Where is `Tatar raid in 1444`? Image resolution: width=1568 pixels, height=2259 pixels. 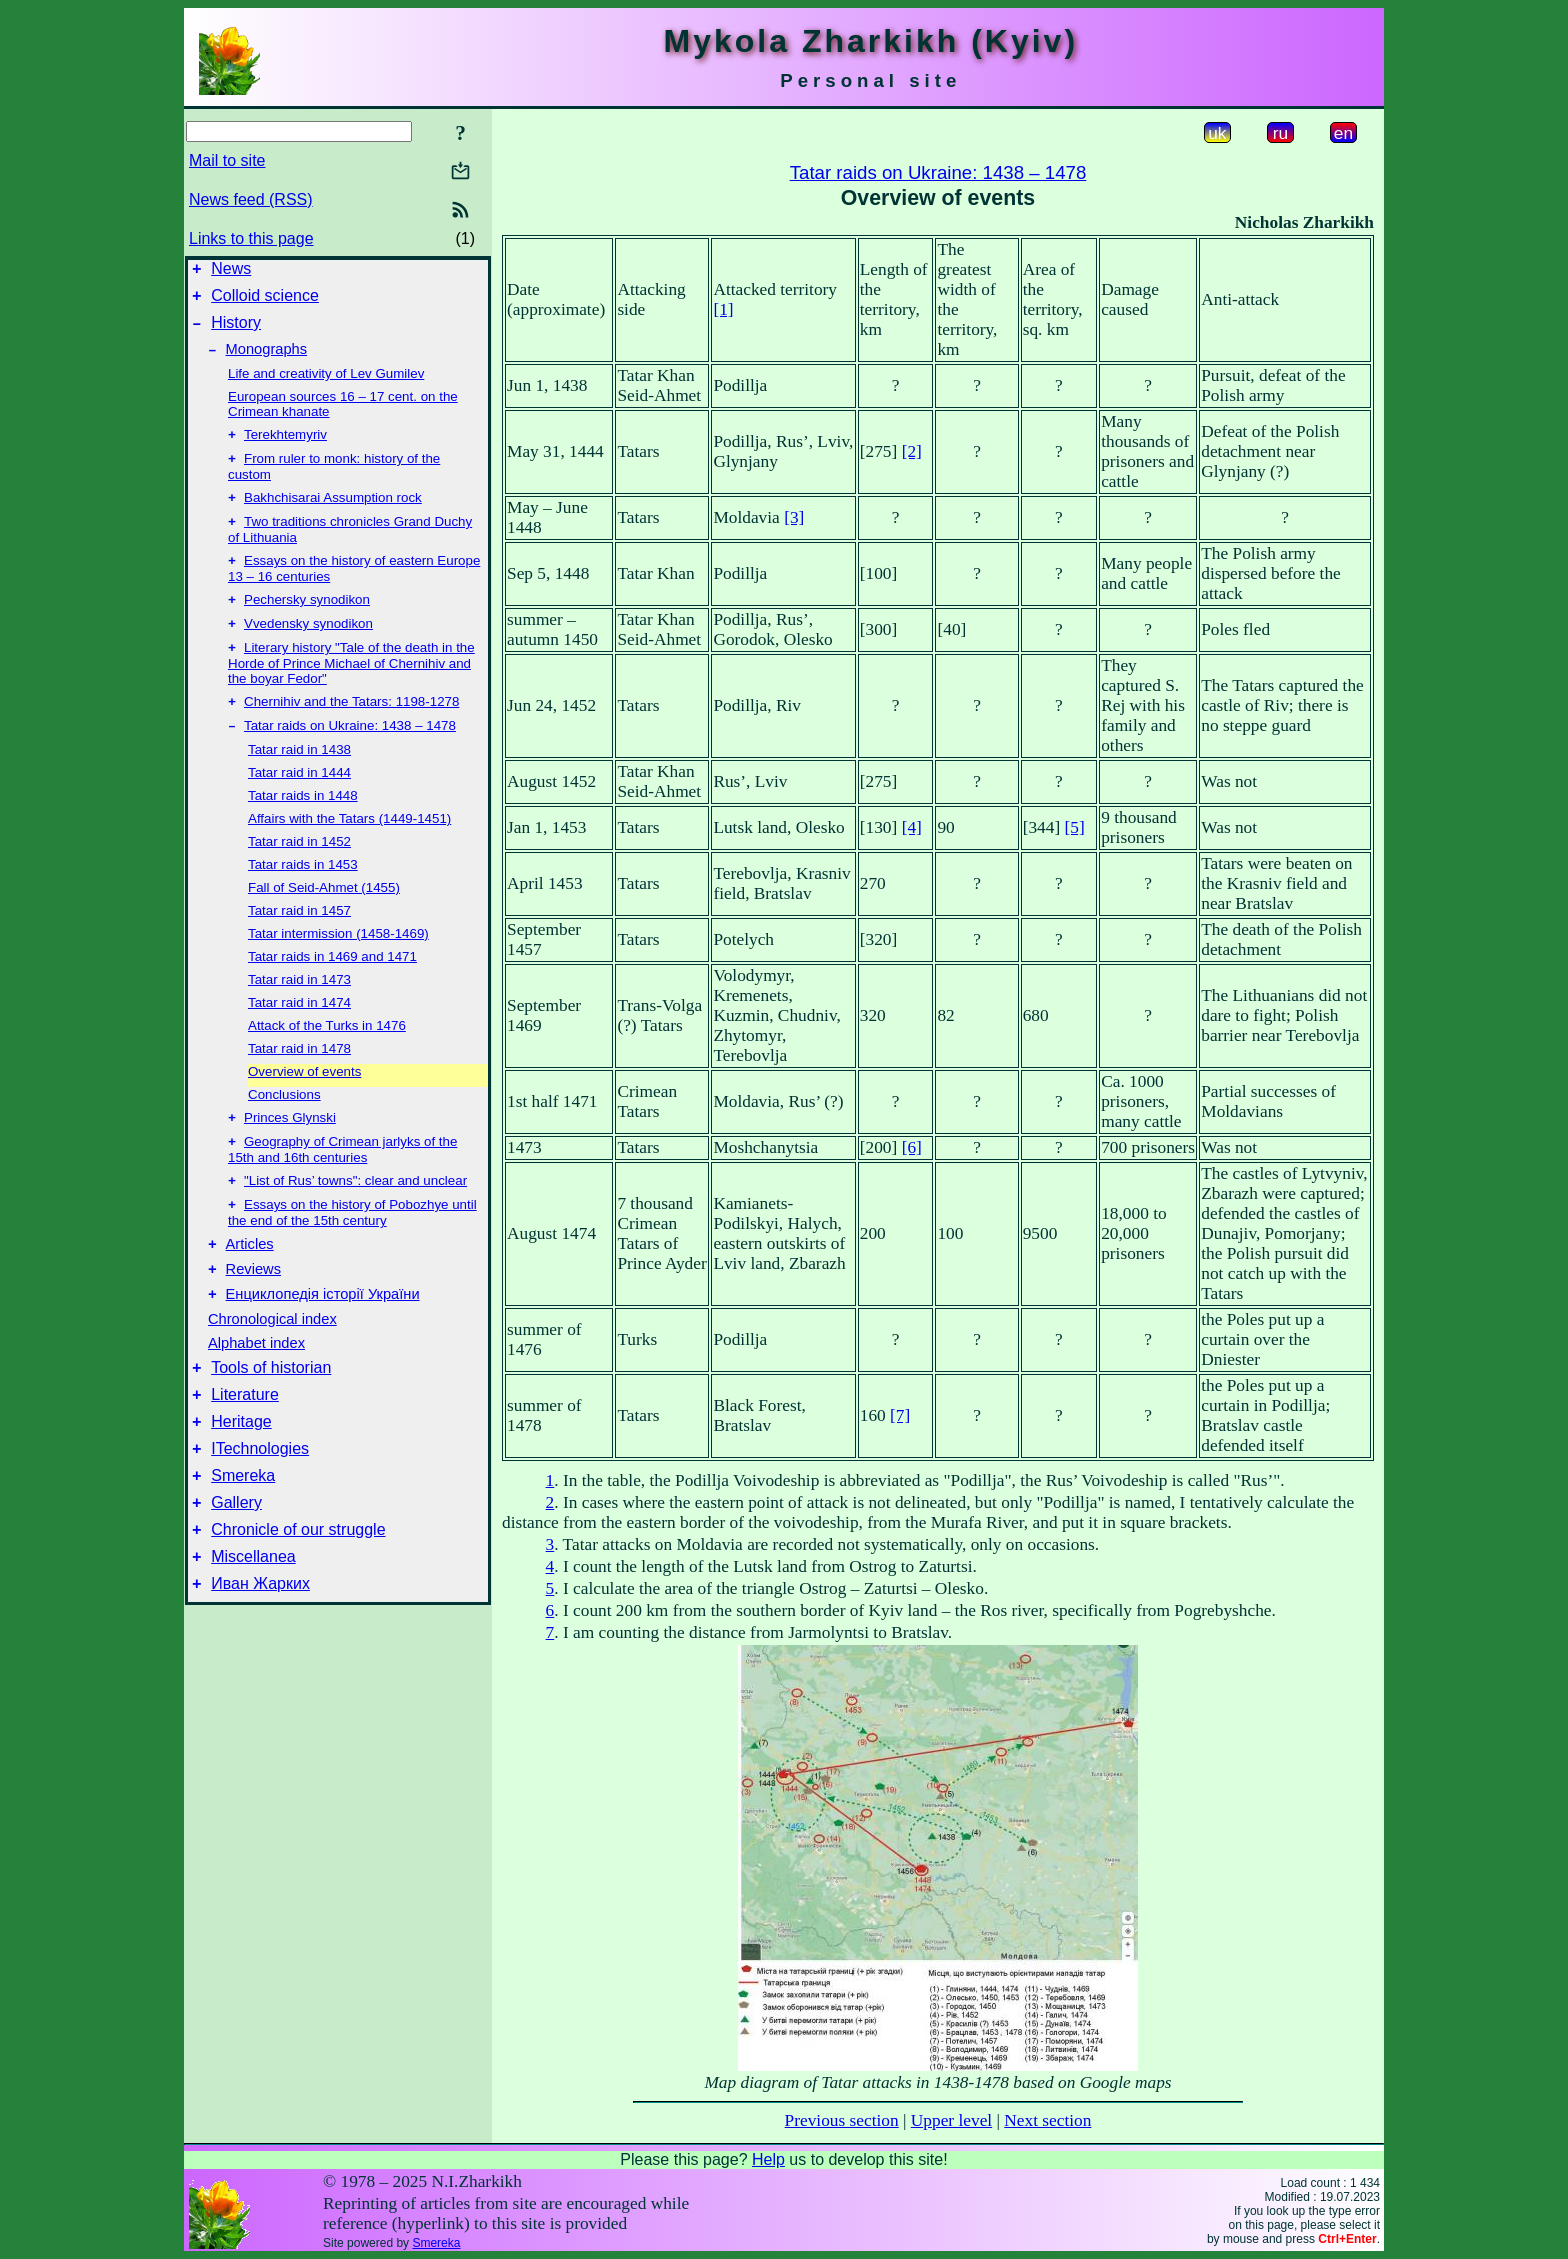 Tatar raid in 1444 is located at coordinates (299, 804).